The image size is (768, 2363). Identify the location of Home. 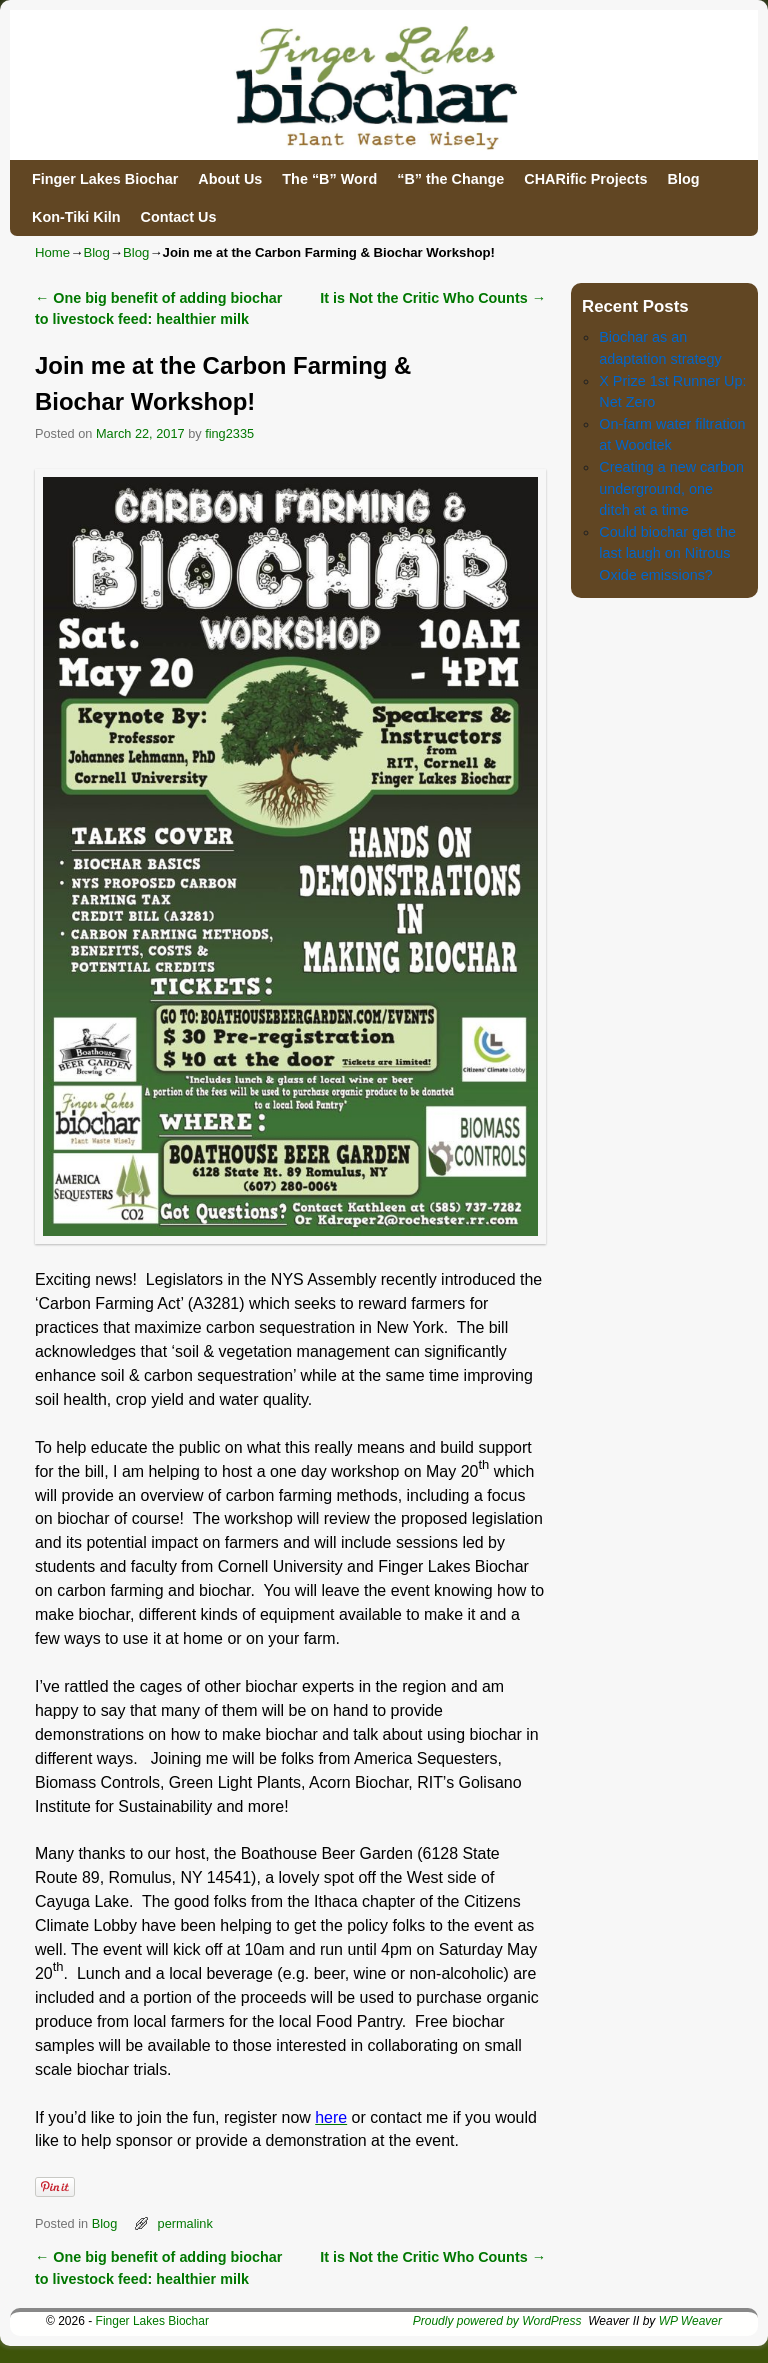
(52, 252).